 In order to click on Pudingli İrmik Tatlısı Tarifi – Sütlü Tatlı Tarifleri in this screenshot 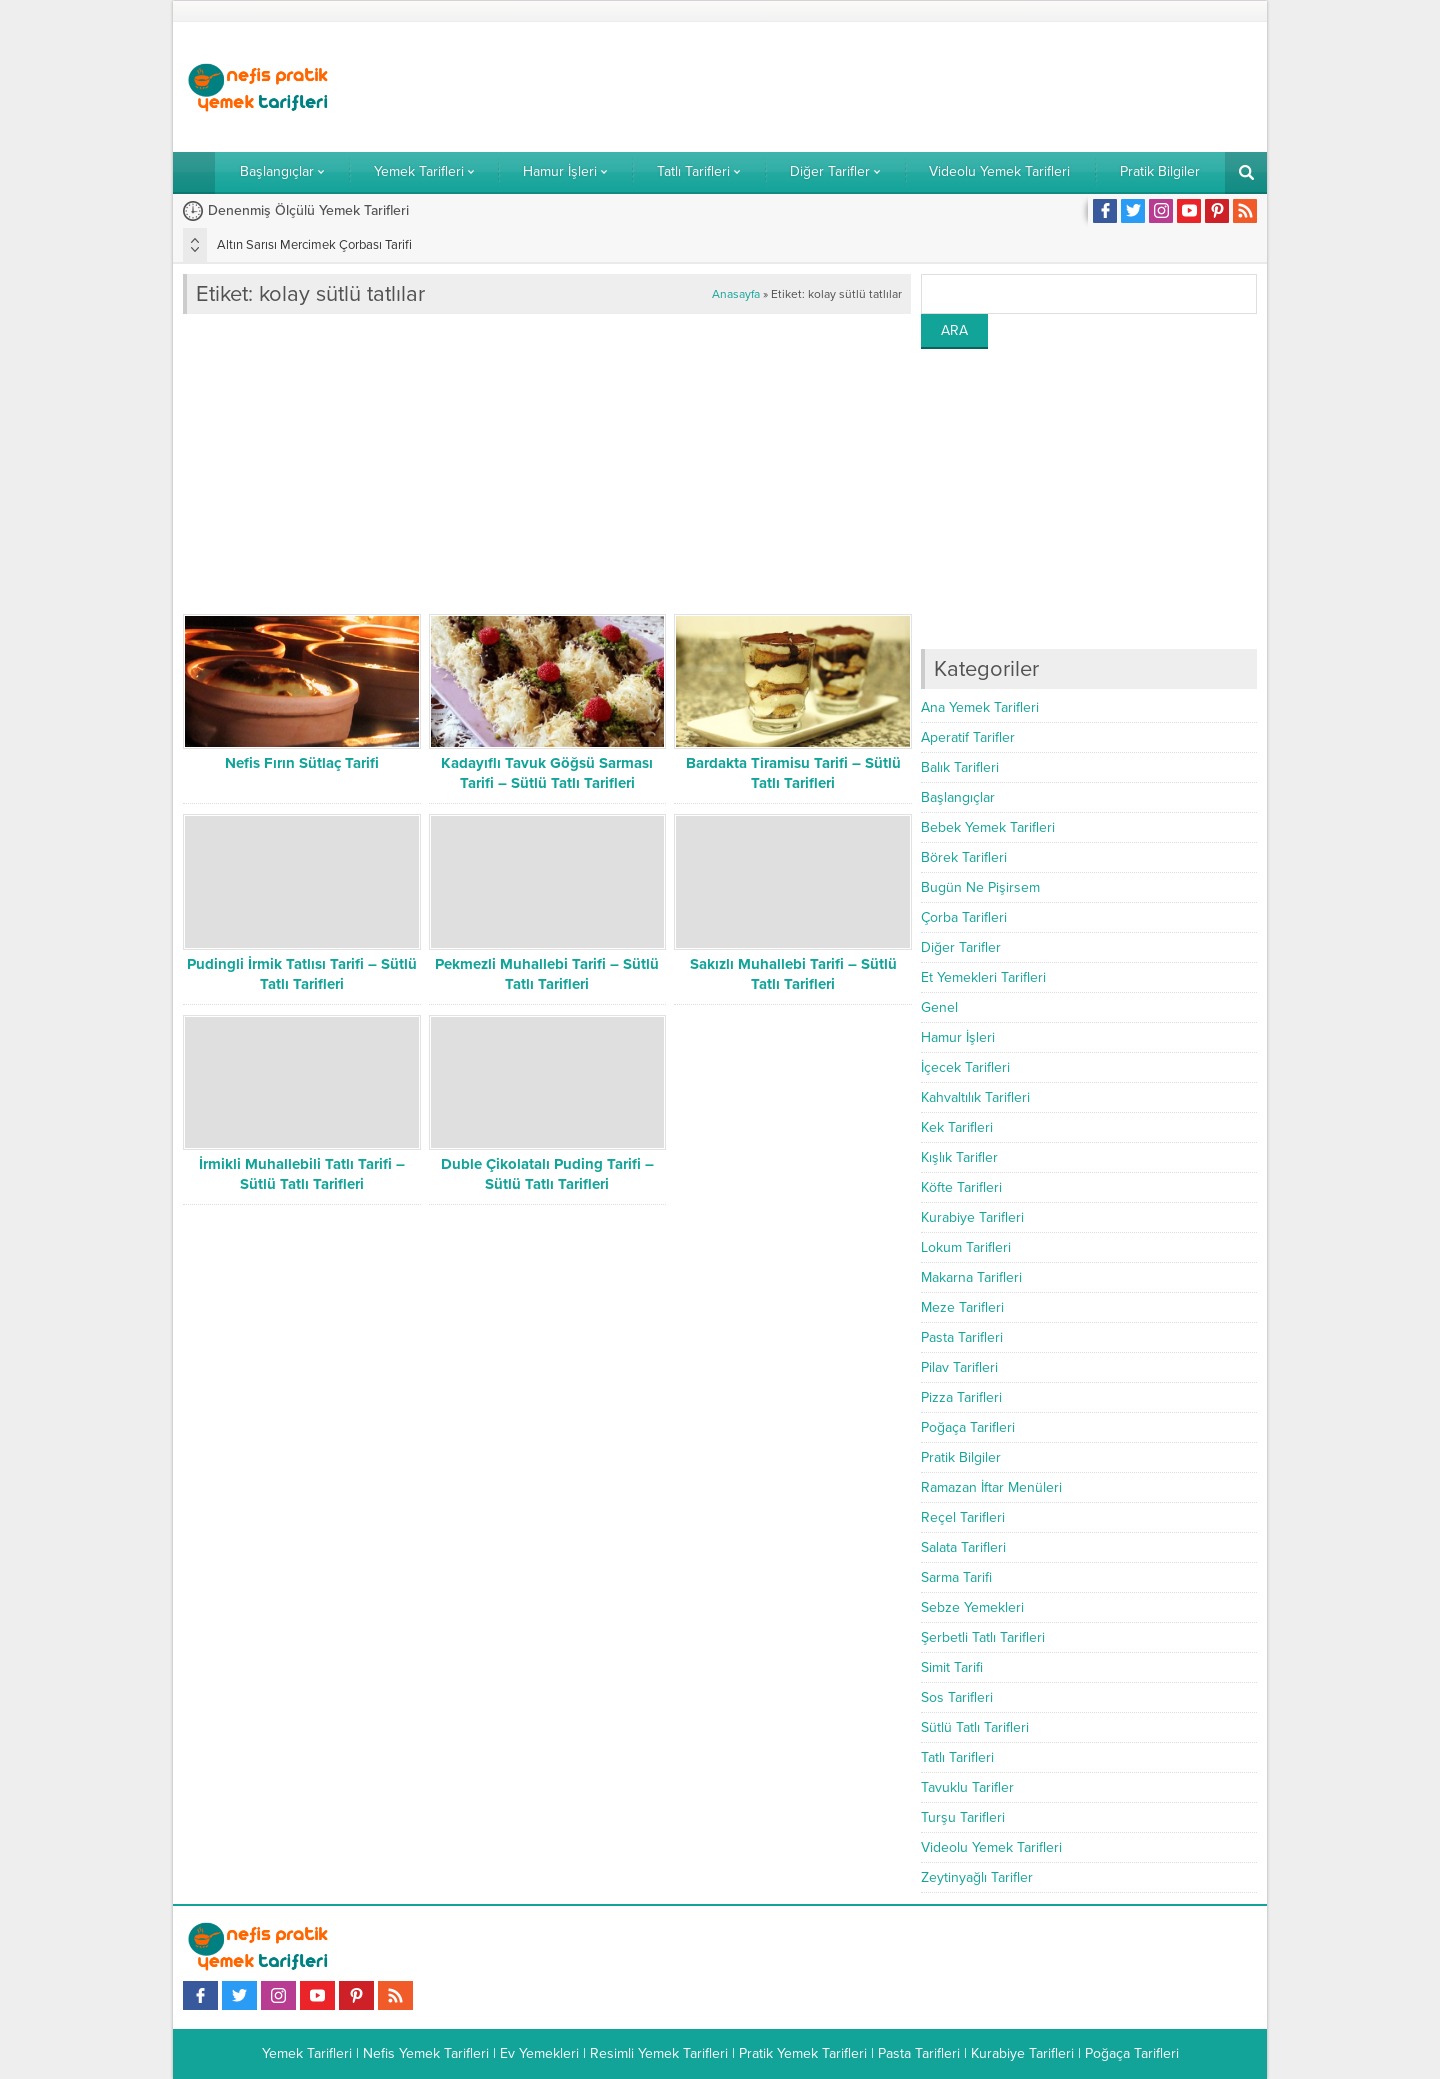, I will do `click(302, 974)`.